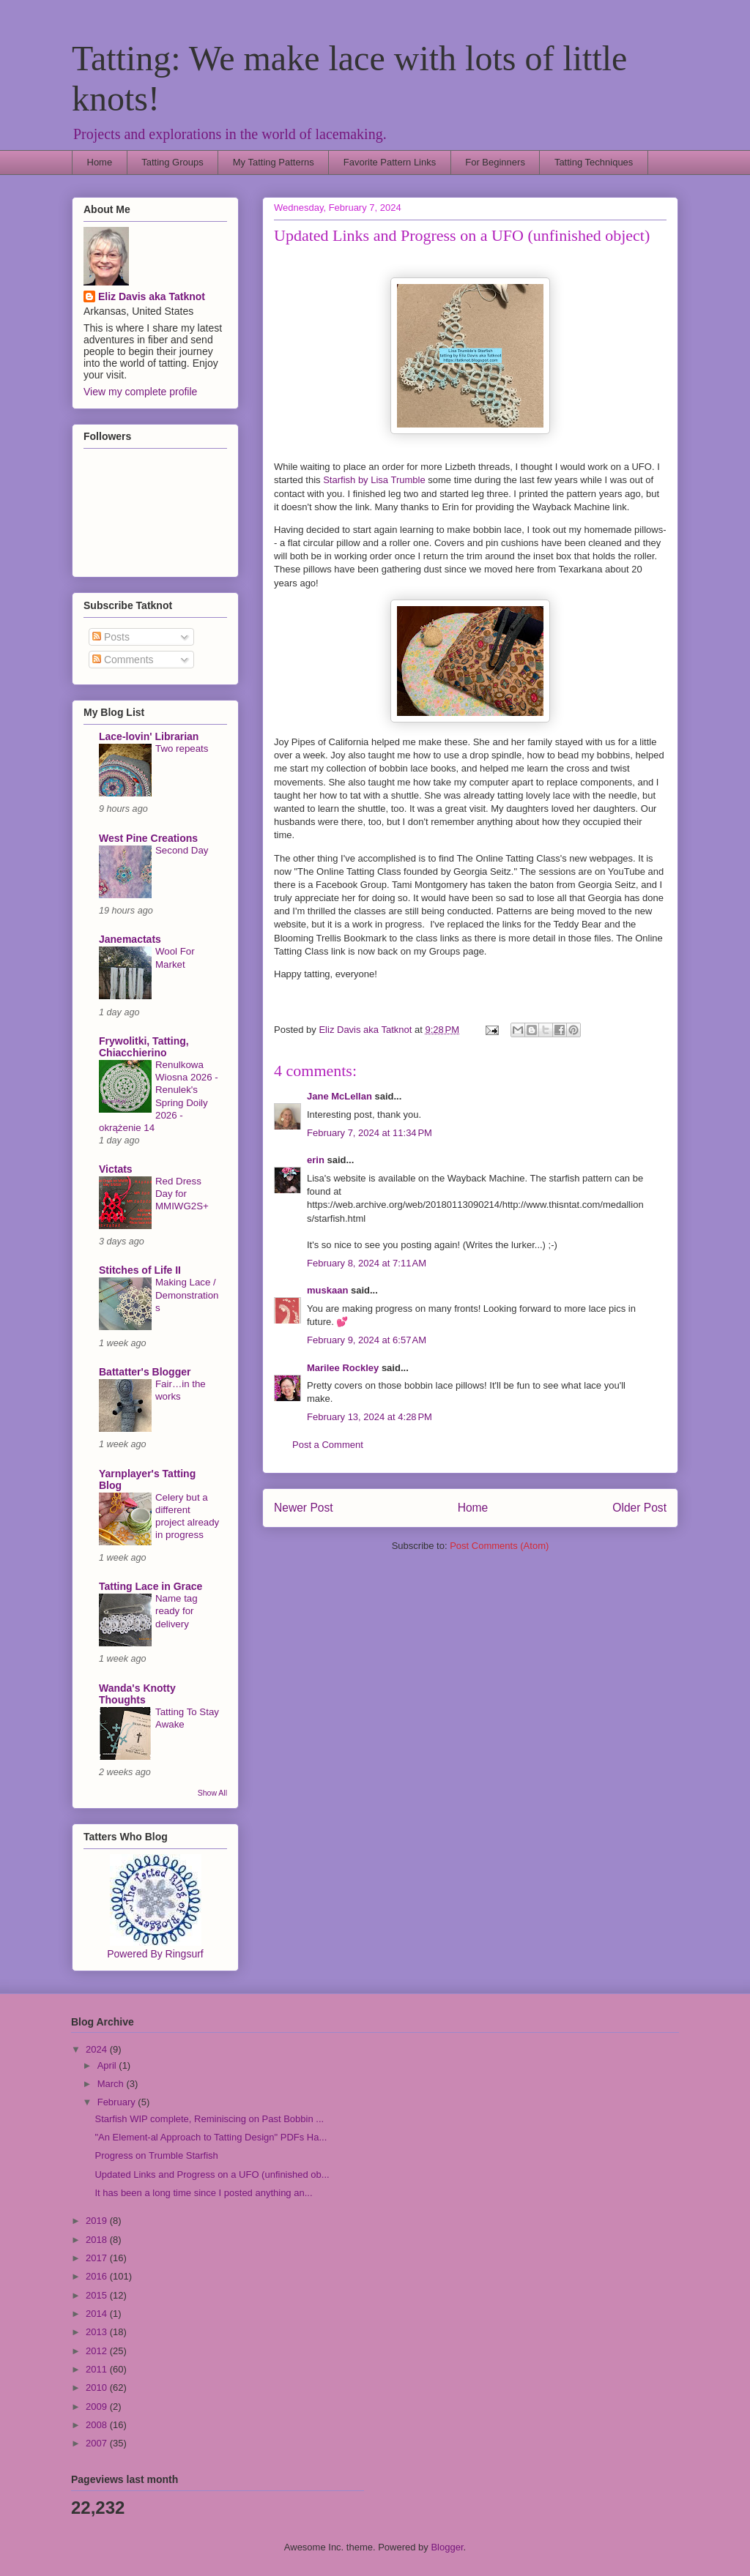  What do you see at coordinates (366, 1263) in the screenshot?
I see `February 8, 2024 at 7:11 AM` at bounding box center [366, 1263].